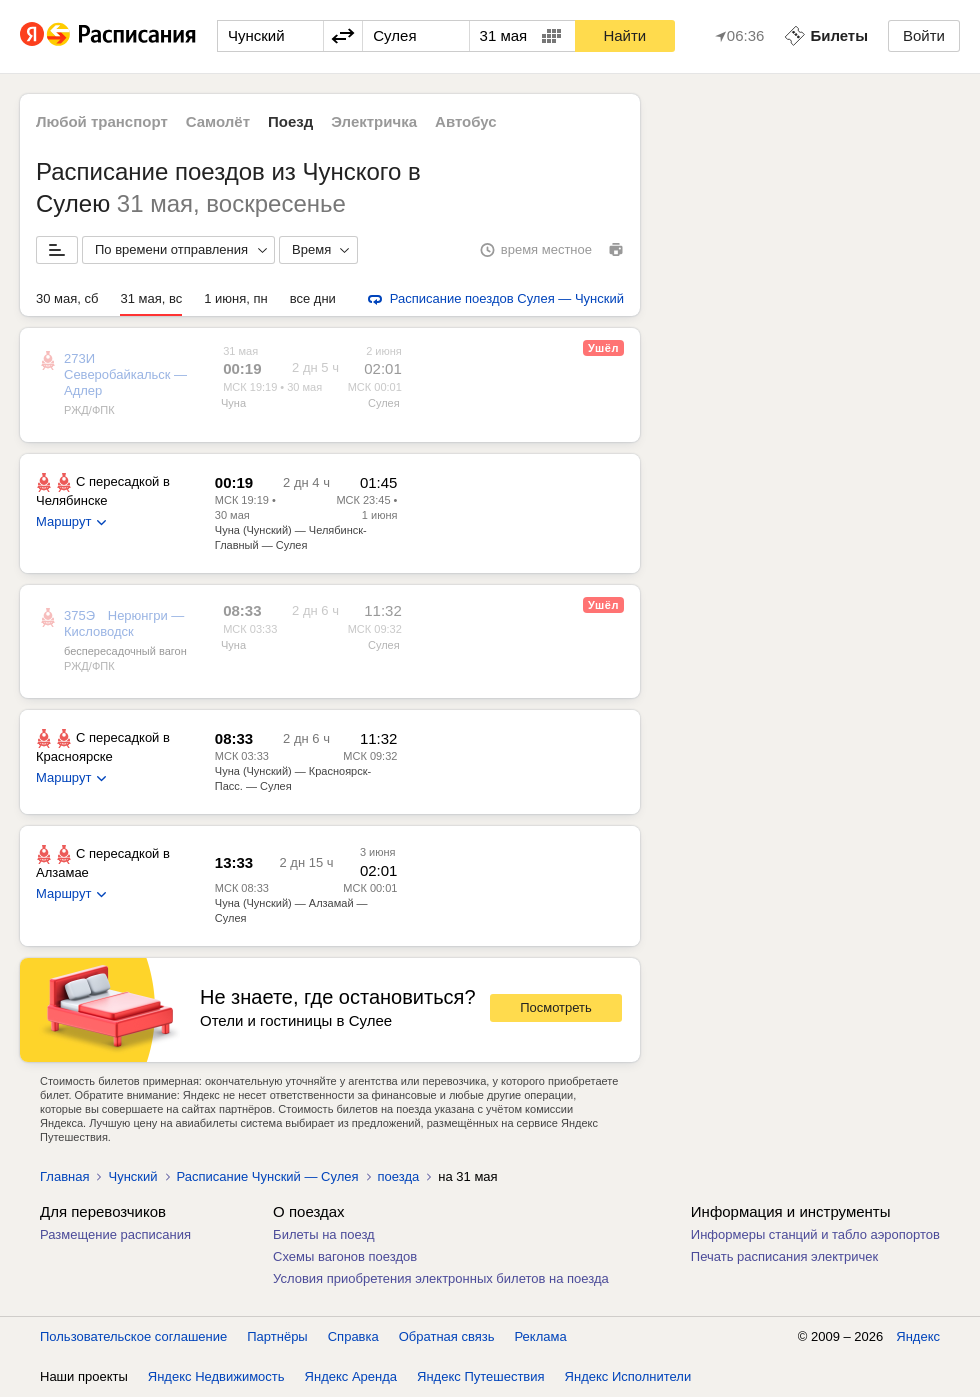  I want to click on Автобус, so click(466, 121).